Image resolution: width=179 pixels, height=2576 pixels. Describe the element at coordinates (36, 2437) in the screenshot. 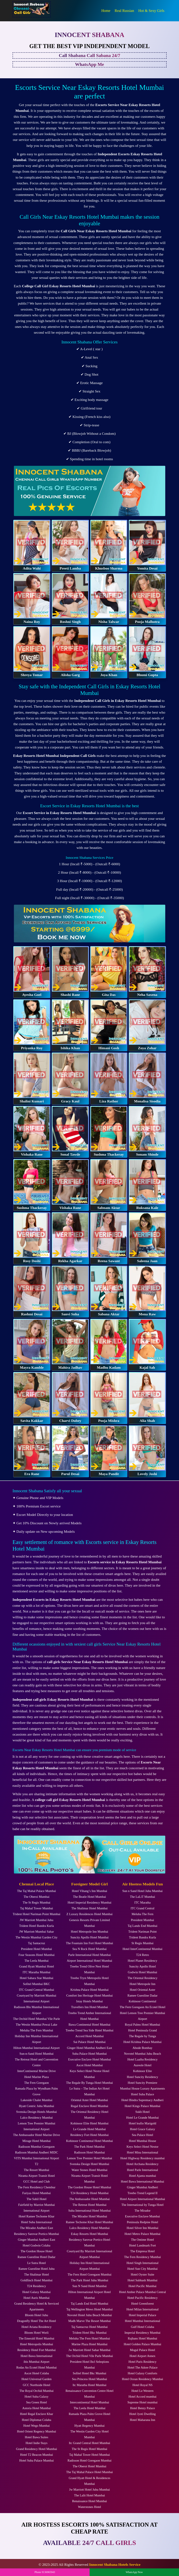

I see `Hotel Bawa Suites` at that location.